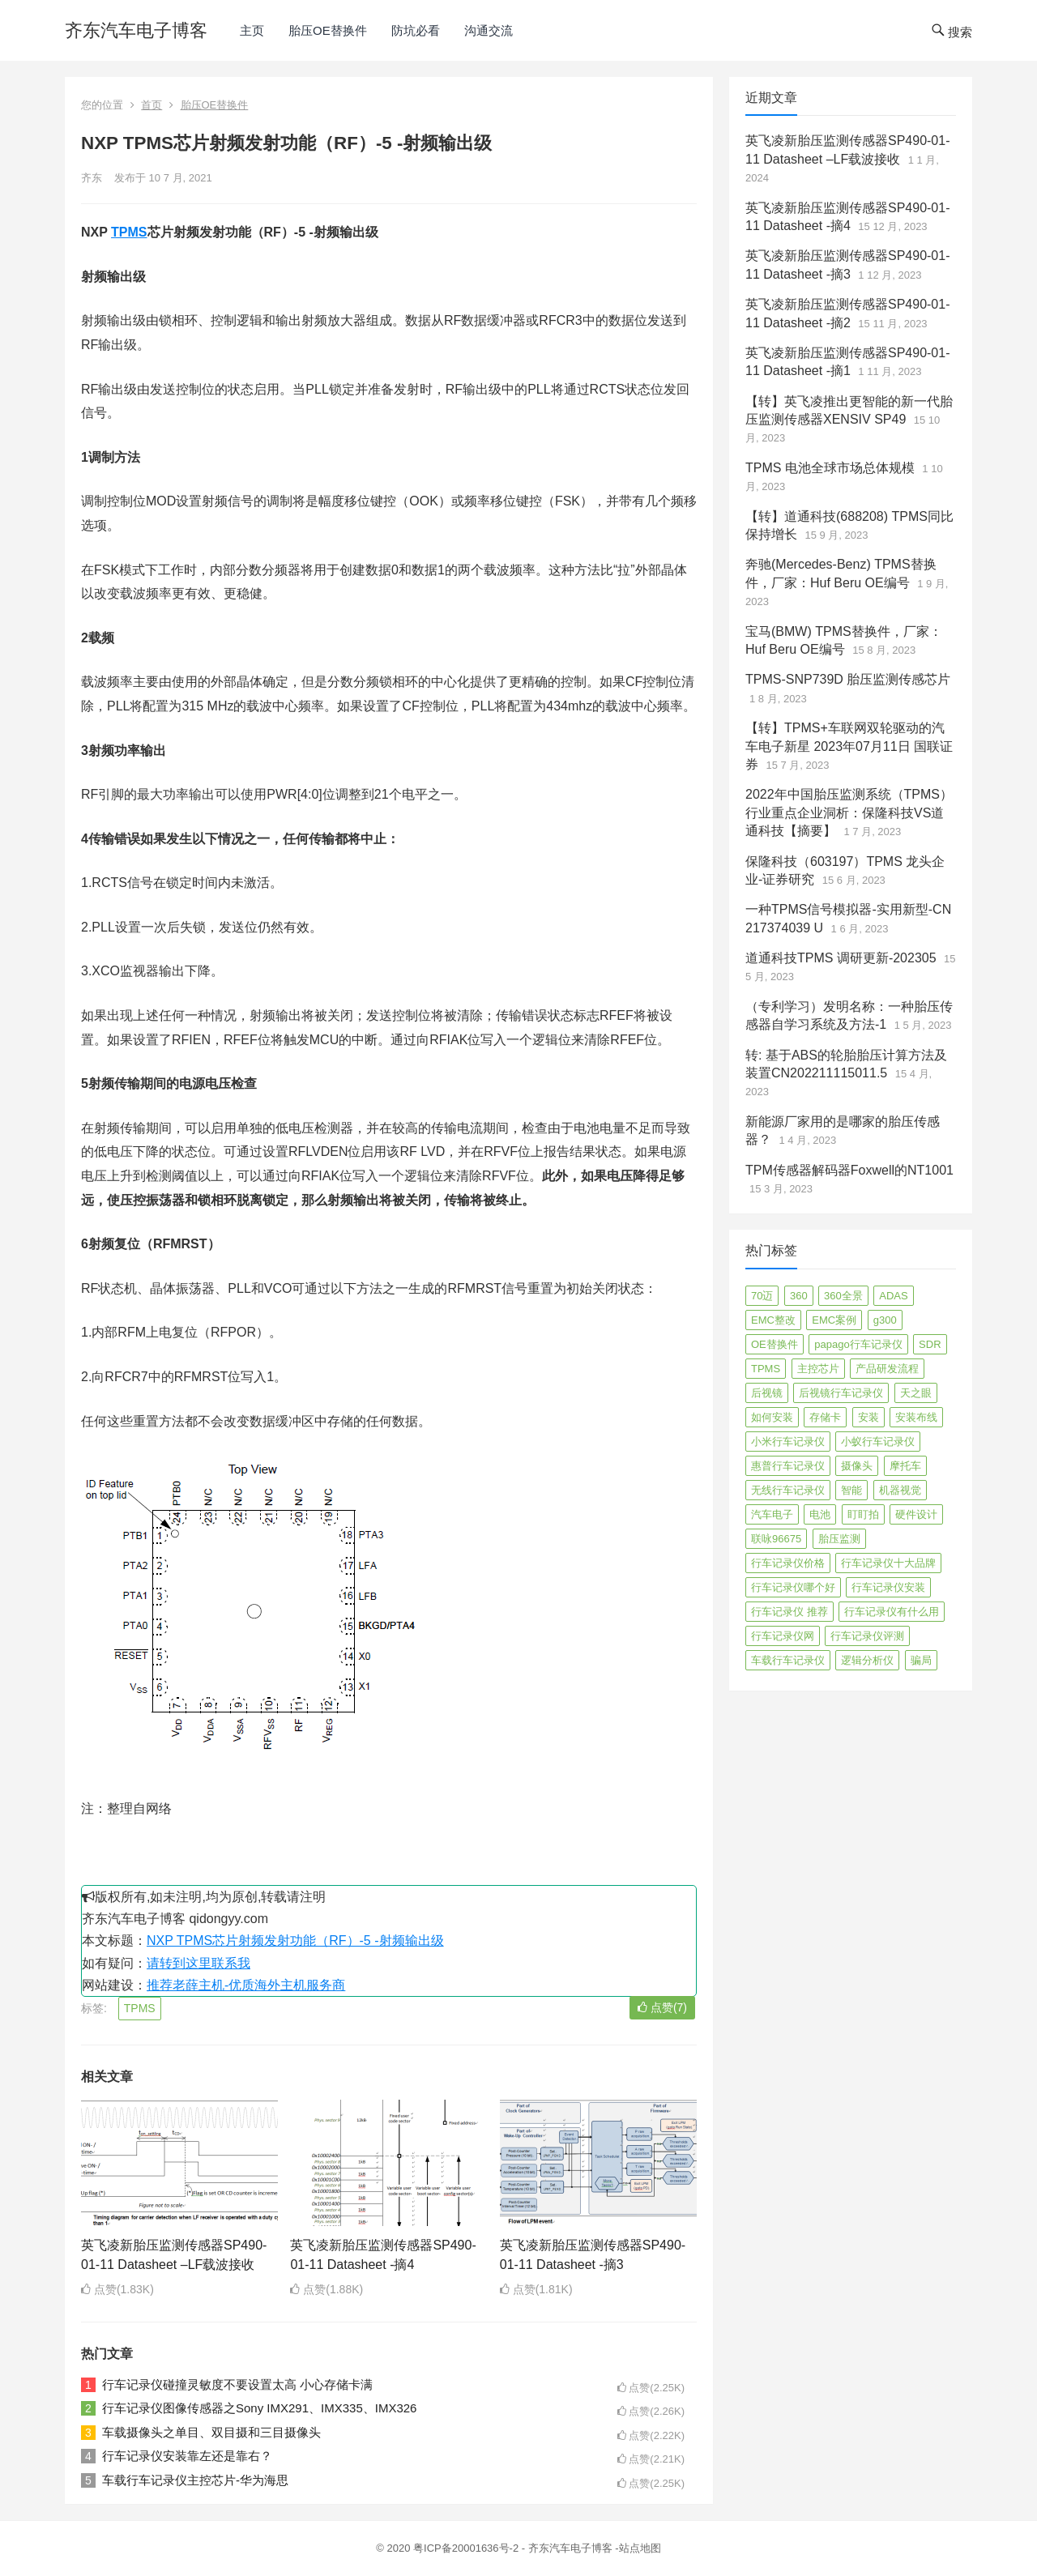 This screenshot has height=2576, width=1037. Describe the element at coordinates (930, 1344) in the screenshot. I see `SDR [SDR (2 项)]` at that location.